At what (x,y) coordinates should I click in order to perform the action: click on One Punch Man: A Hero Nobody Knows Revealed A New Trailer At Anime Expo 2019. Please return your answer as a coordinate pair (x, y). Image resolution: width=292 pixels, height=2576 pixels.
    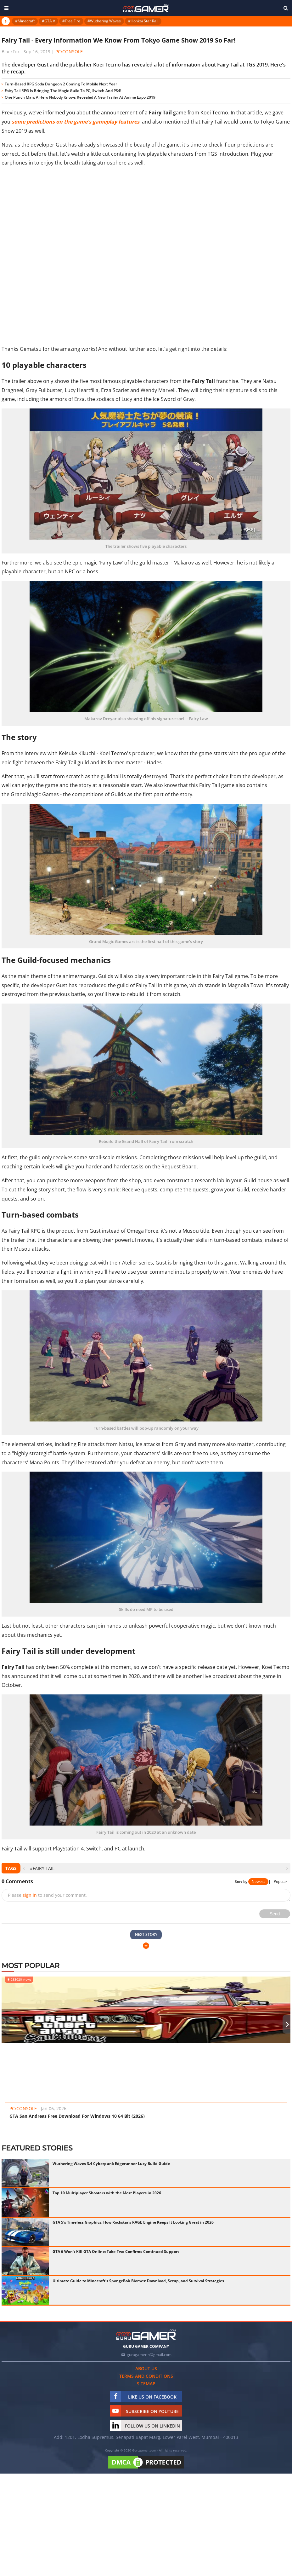
    Looking at the image, I should click on (80, 97).